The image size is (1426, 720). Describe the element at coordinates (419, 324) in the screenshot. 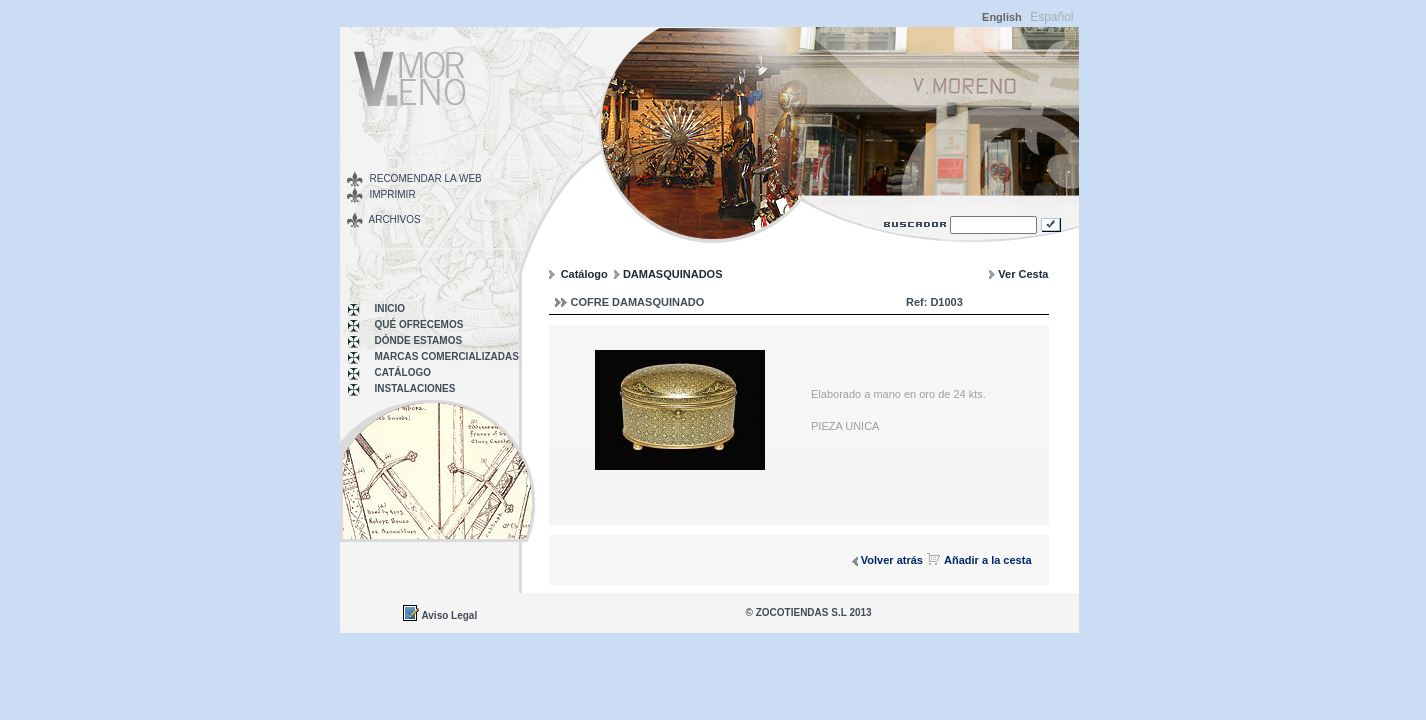

I see `Qué Ofrecemos` at that location.